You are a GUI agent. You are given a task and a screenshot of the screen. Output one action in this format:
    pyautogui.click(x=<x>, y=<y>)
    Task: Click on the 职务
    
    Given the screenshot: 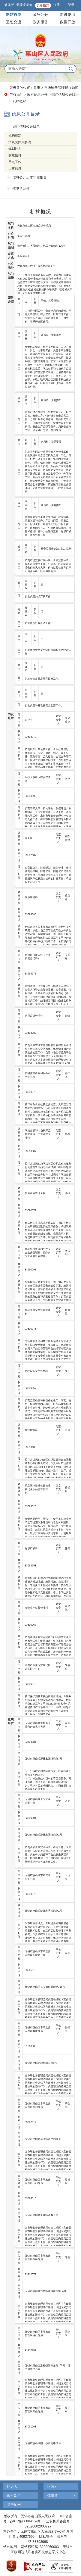 What is the action you would take?
    pyautogui.click(x=35, y=300)
    